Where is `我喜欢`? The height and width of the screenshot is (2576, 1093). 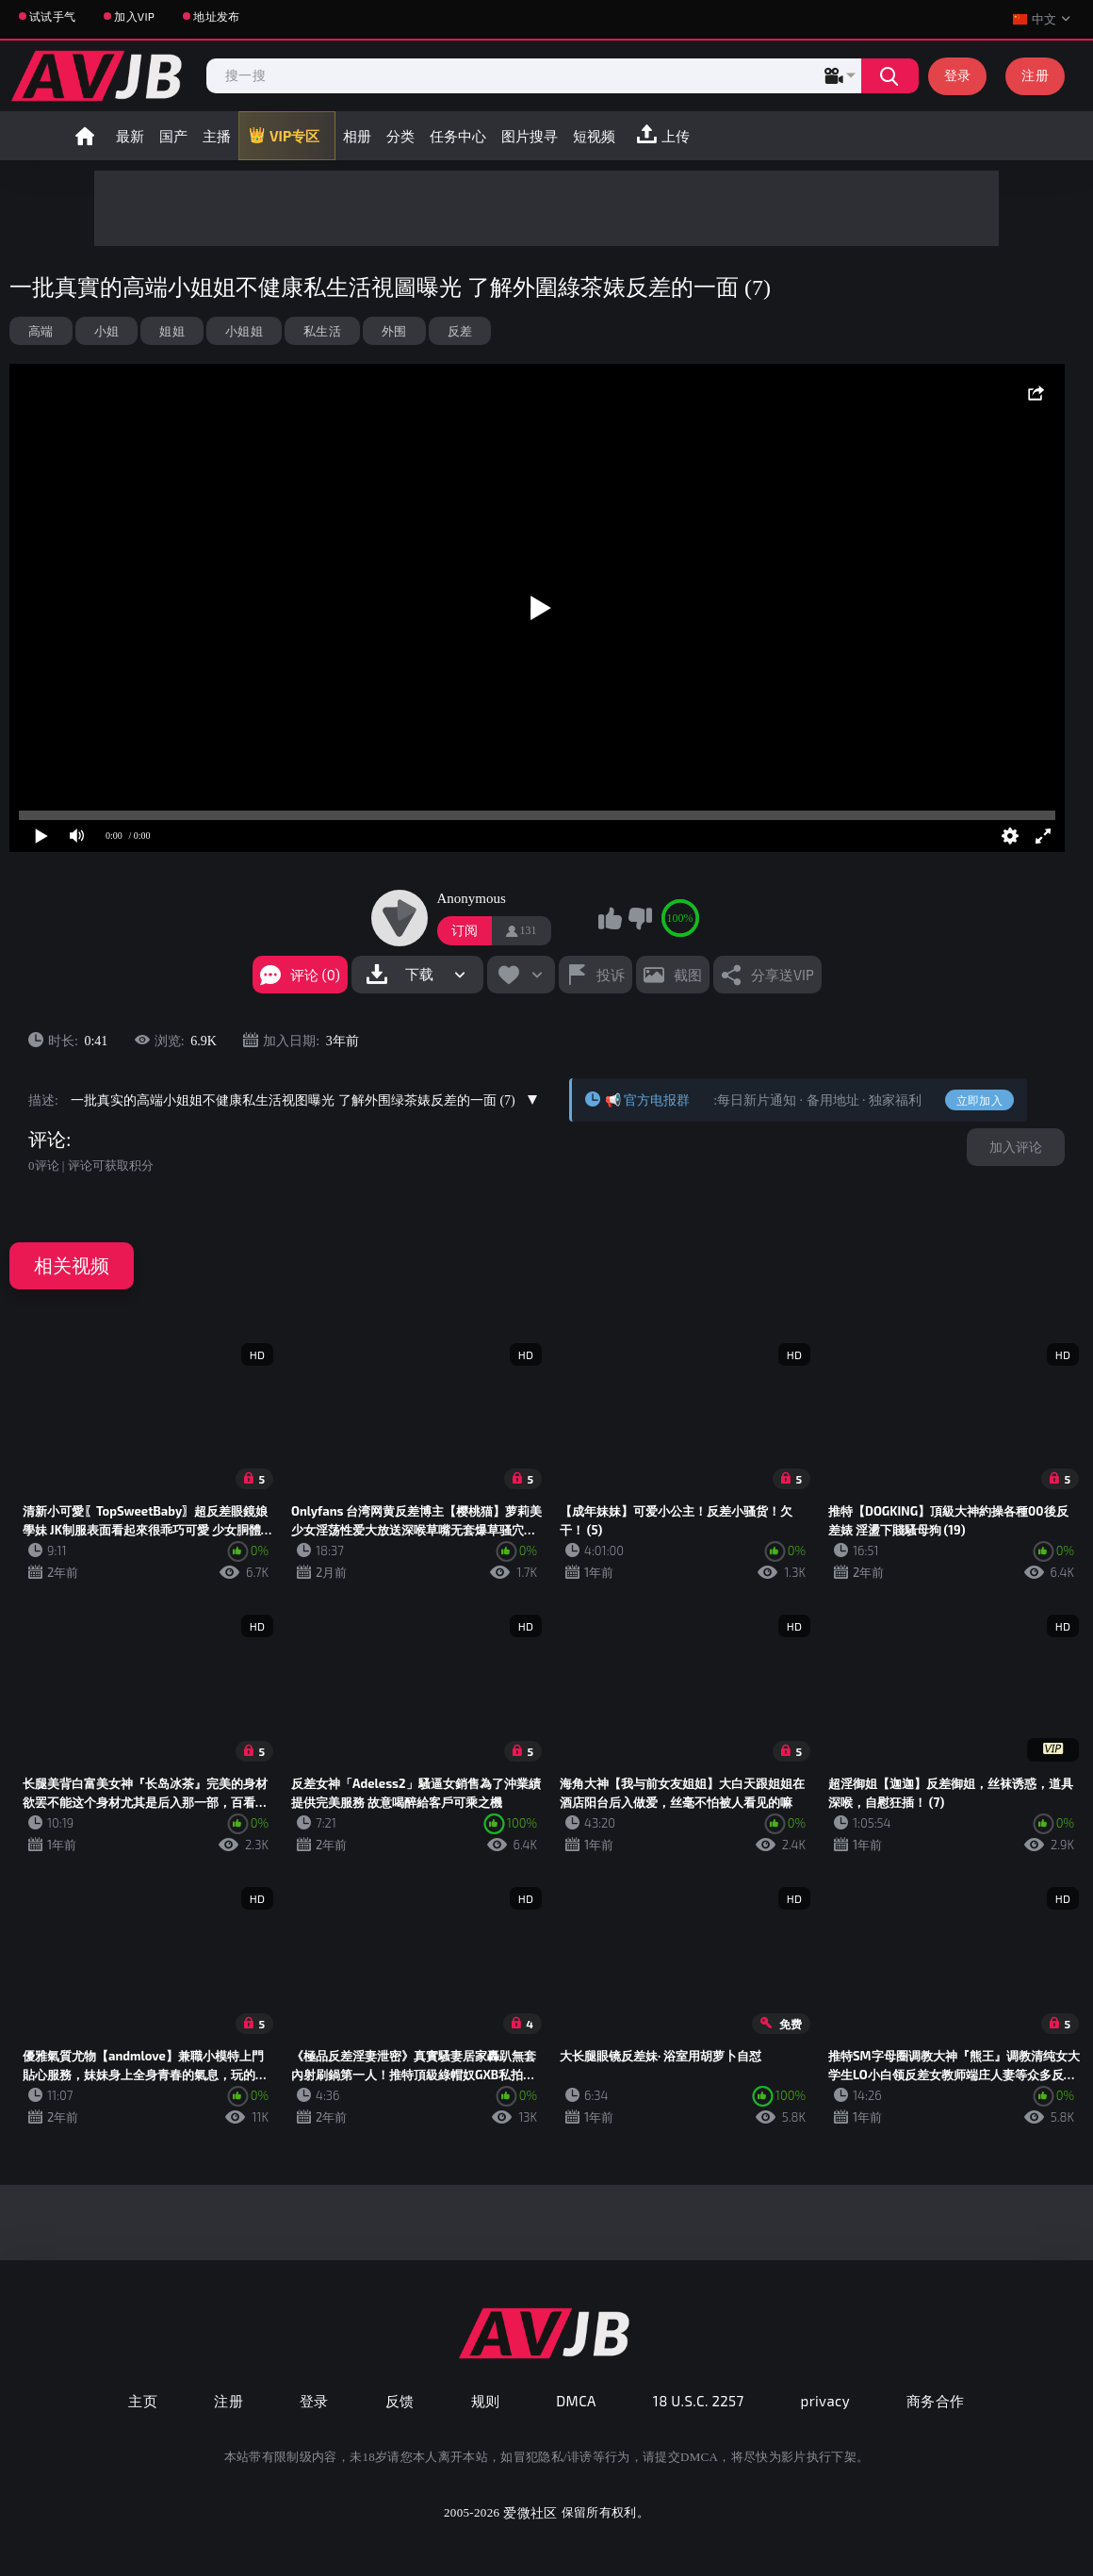
我喜欢 is located at coordinates (610, 918).